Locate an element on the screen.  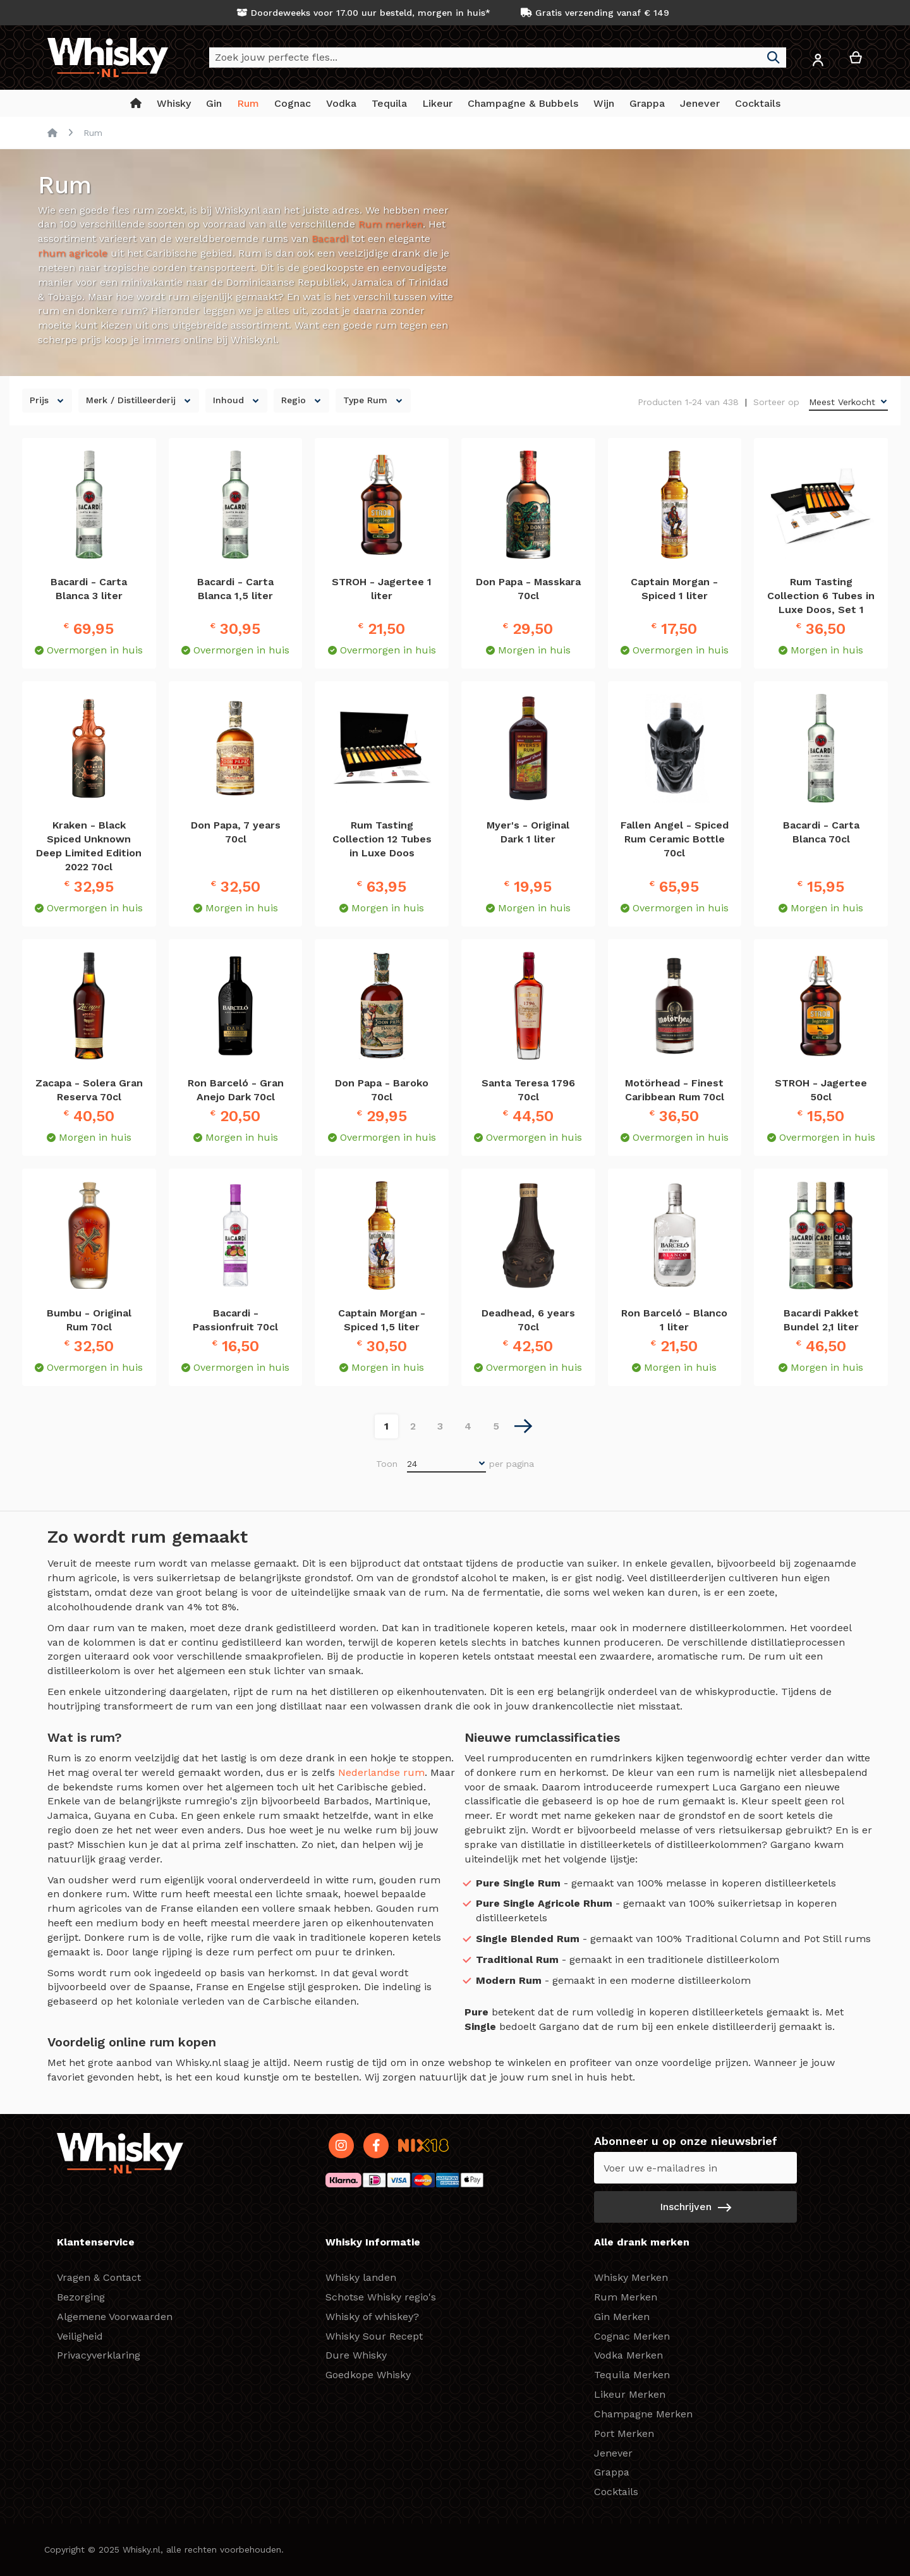
[Search] is located at coordinates (773, 57).